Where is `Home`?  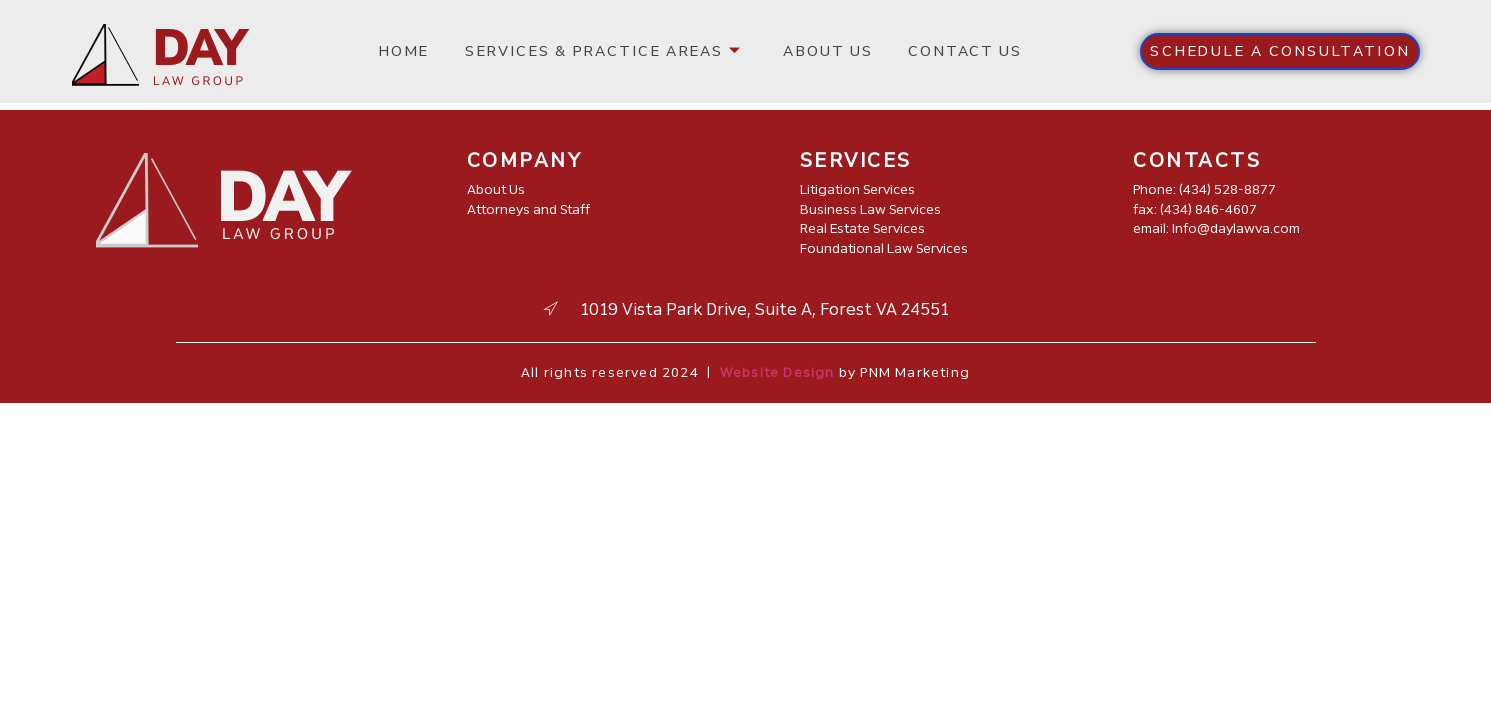
Home is located at coordinates (408, 51).